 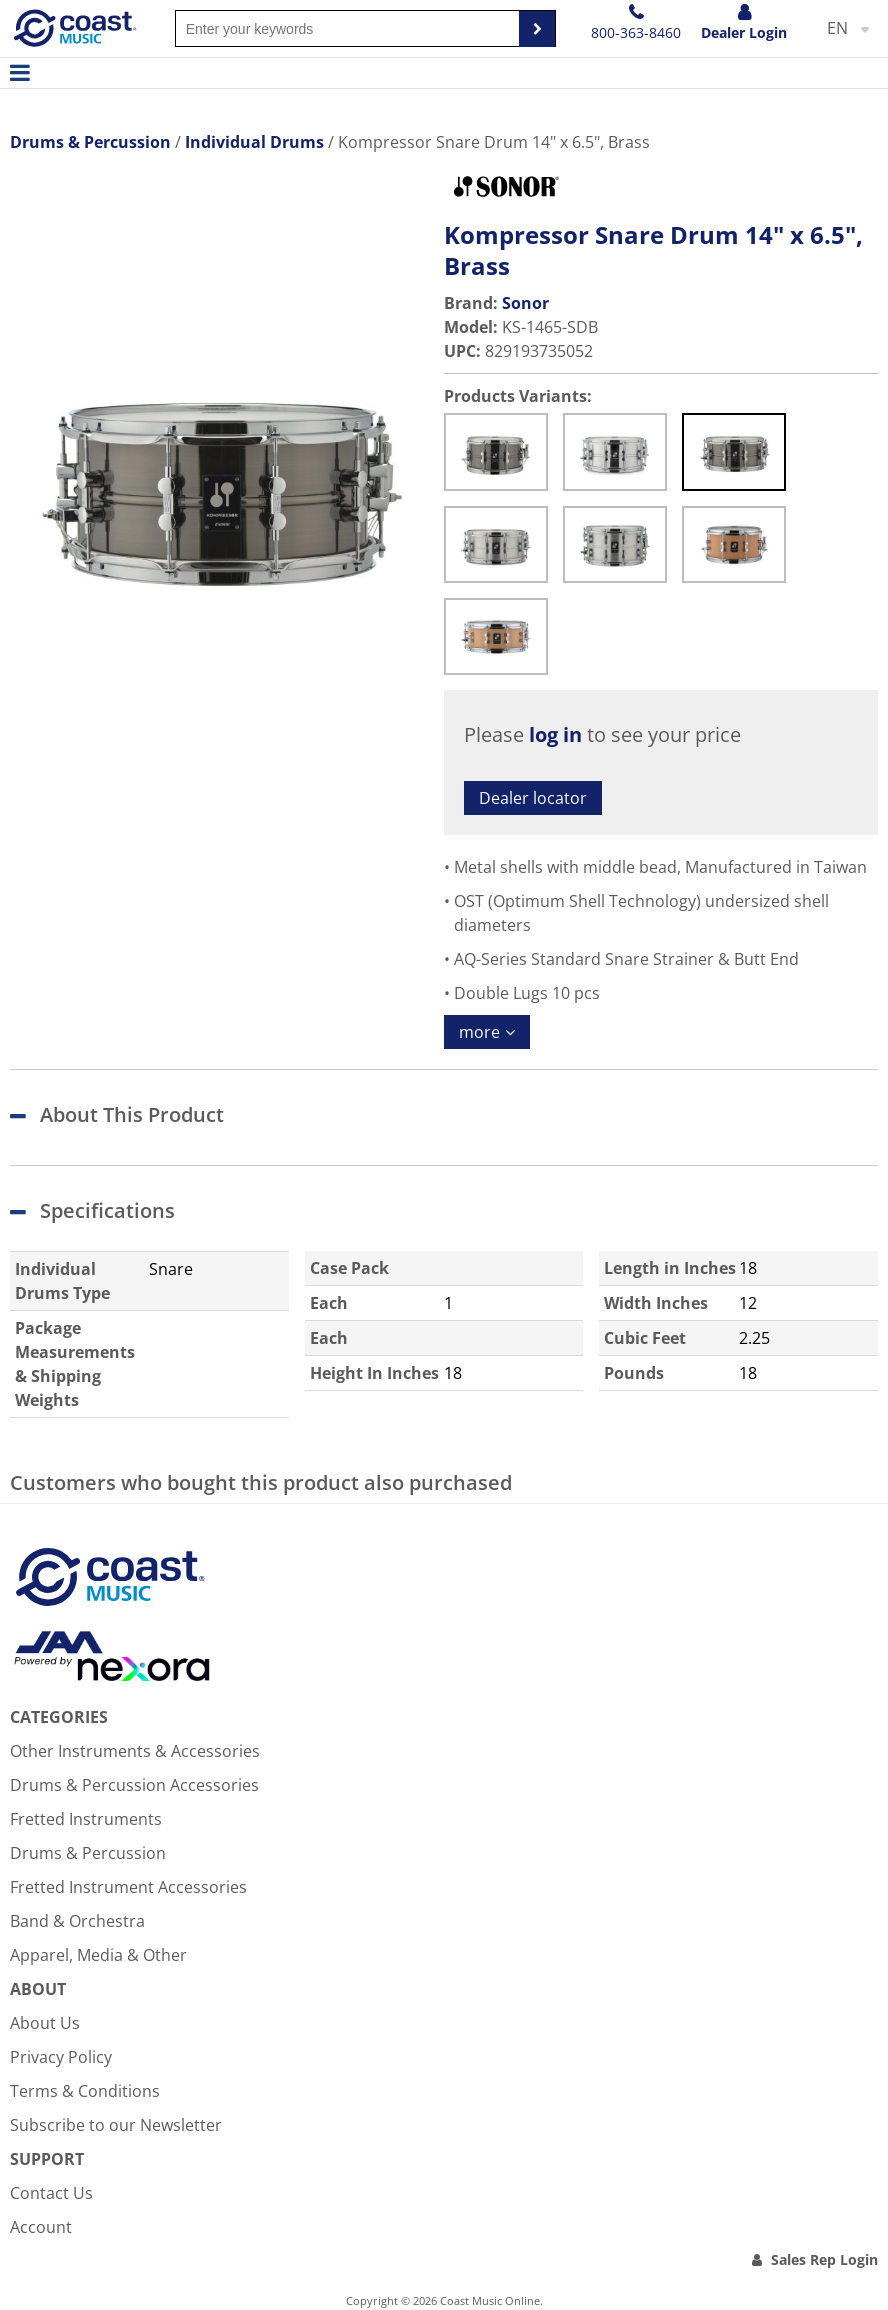 I want to click on Account, so click(x=41, y=2227).